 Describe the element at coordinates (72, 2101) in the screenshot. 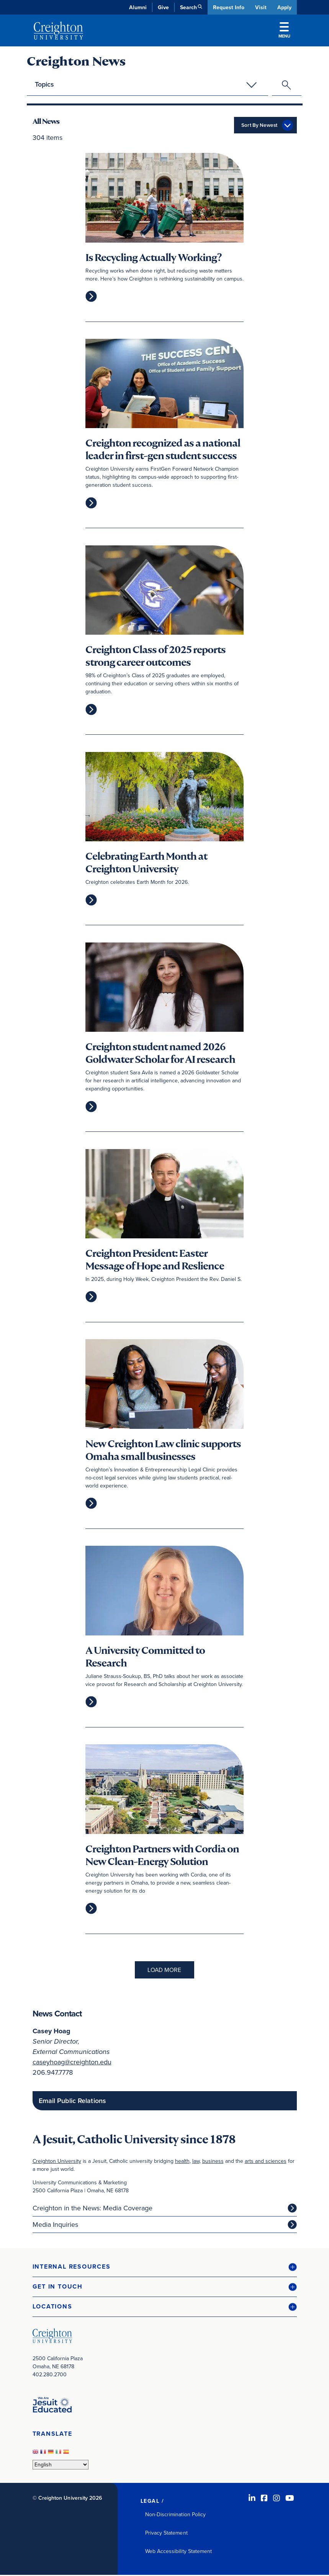

I see `Email Public Relations` at that location.